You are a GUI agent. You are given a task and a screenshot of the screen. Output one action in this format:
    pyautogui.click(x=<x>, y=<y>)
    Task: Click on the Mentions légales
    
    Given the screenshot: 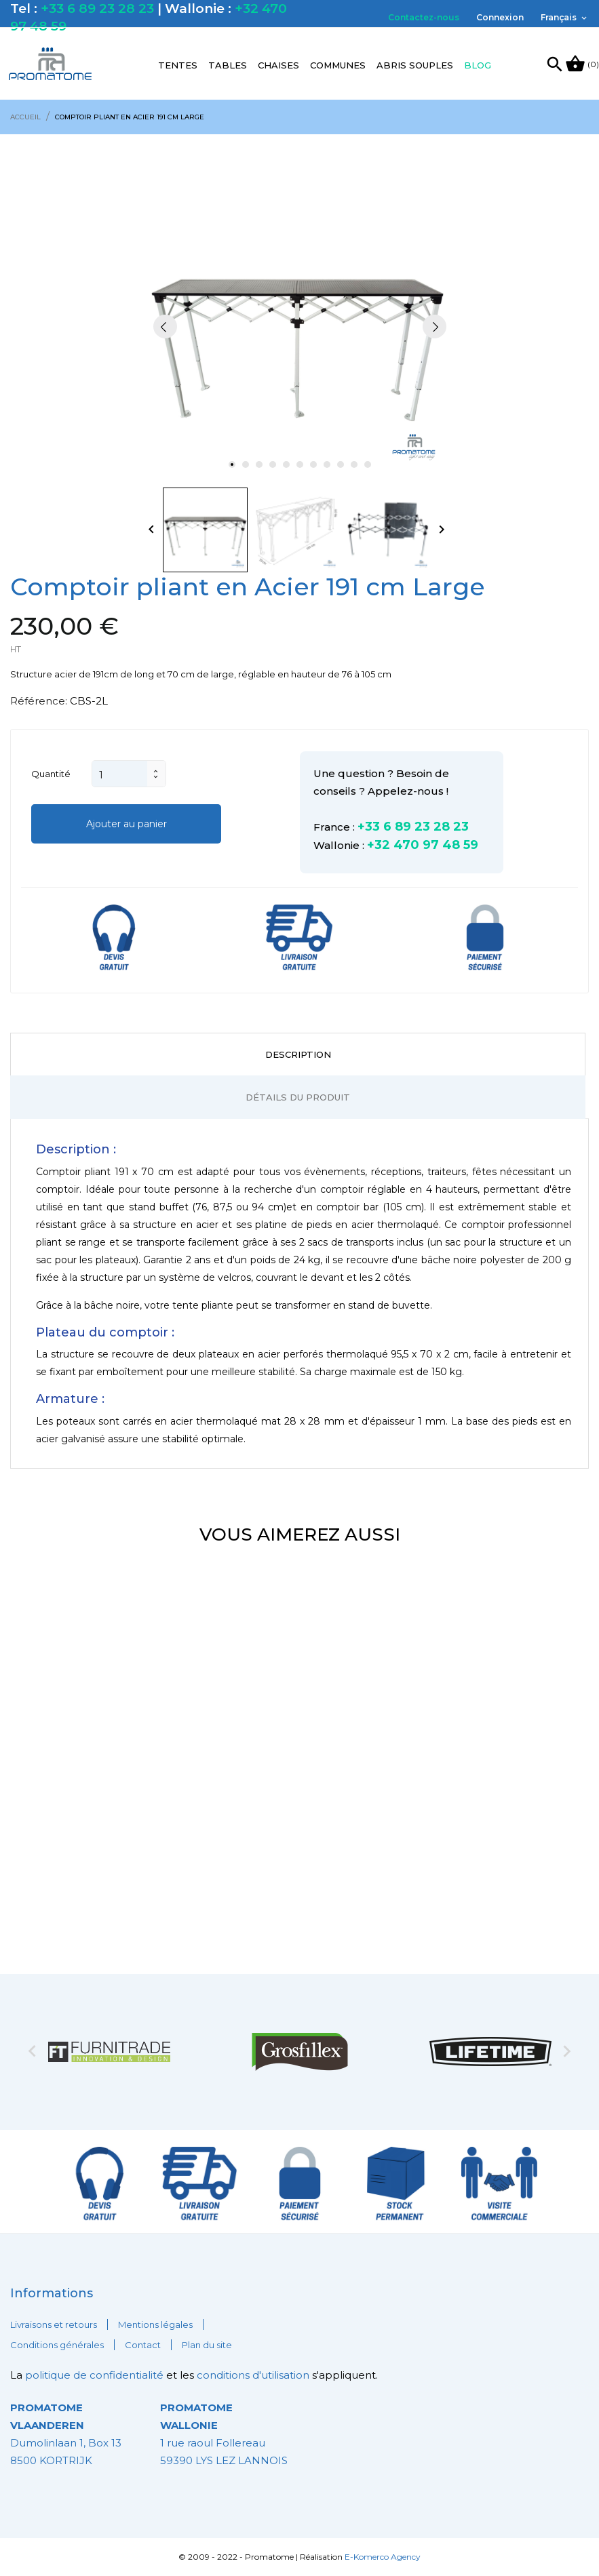 What is the action you would take?
    pyautogui.click(x=155, y=2324)
    